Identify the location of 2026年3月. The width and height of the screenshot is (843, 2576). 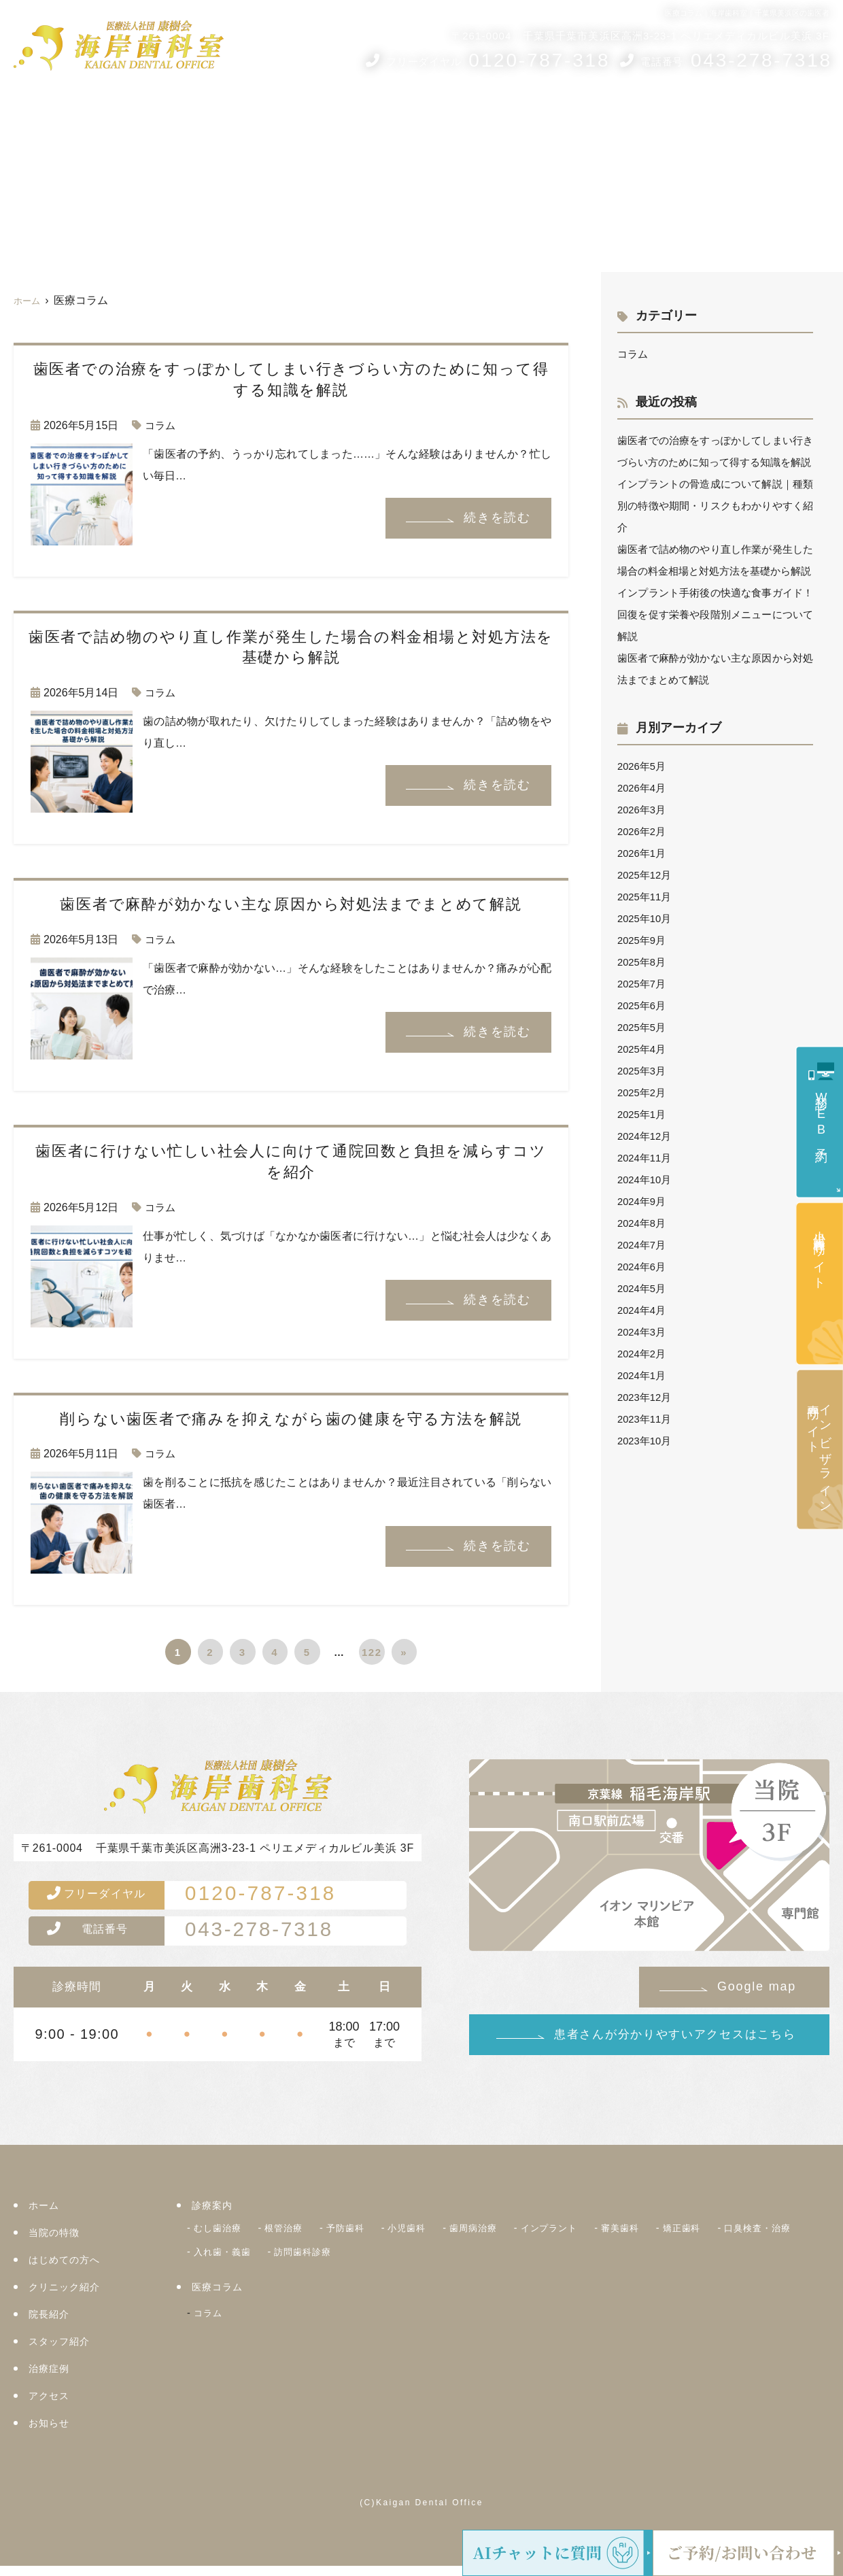
(643, 853).